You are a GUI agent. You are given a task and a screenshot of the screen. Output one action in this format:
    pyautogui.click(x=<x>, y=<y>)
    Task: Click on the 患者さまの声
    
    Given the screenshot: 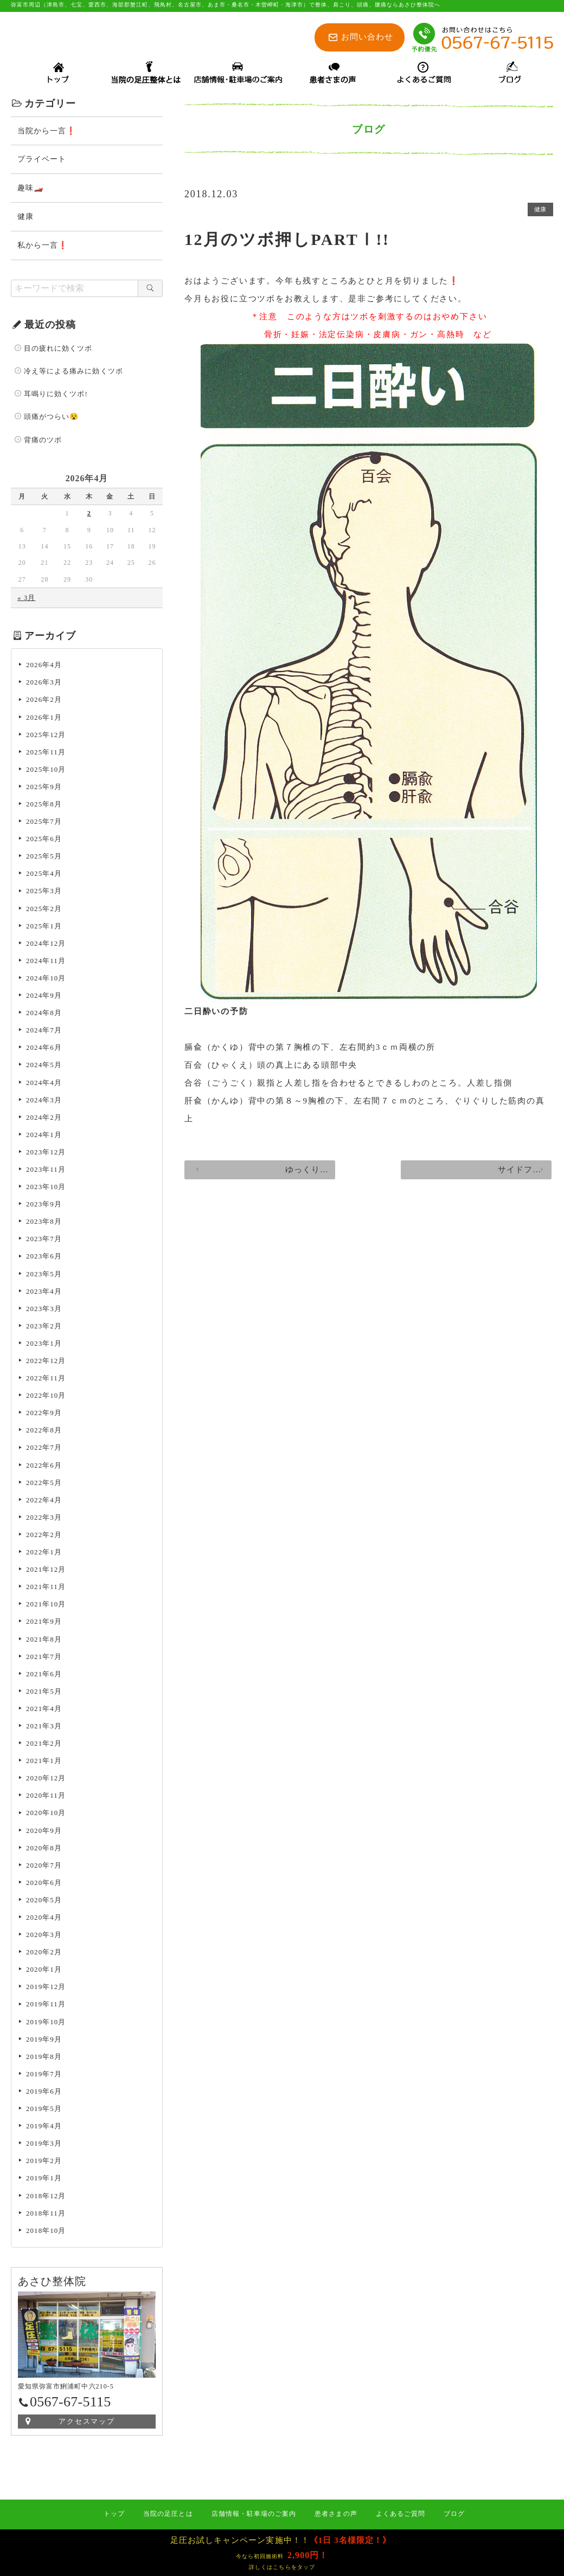 What is the action you would take?
    pyautogui.click(x=336, y=2513)
    